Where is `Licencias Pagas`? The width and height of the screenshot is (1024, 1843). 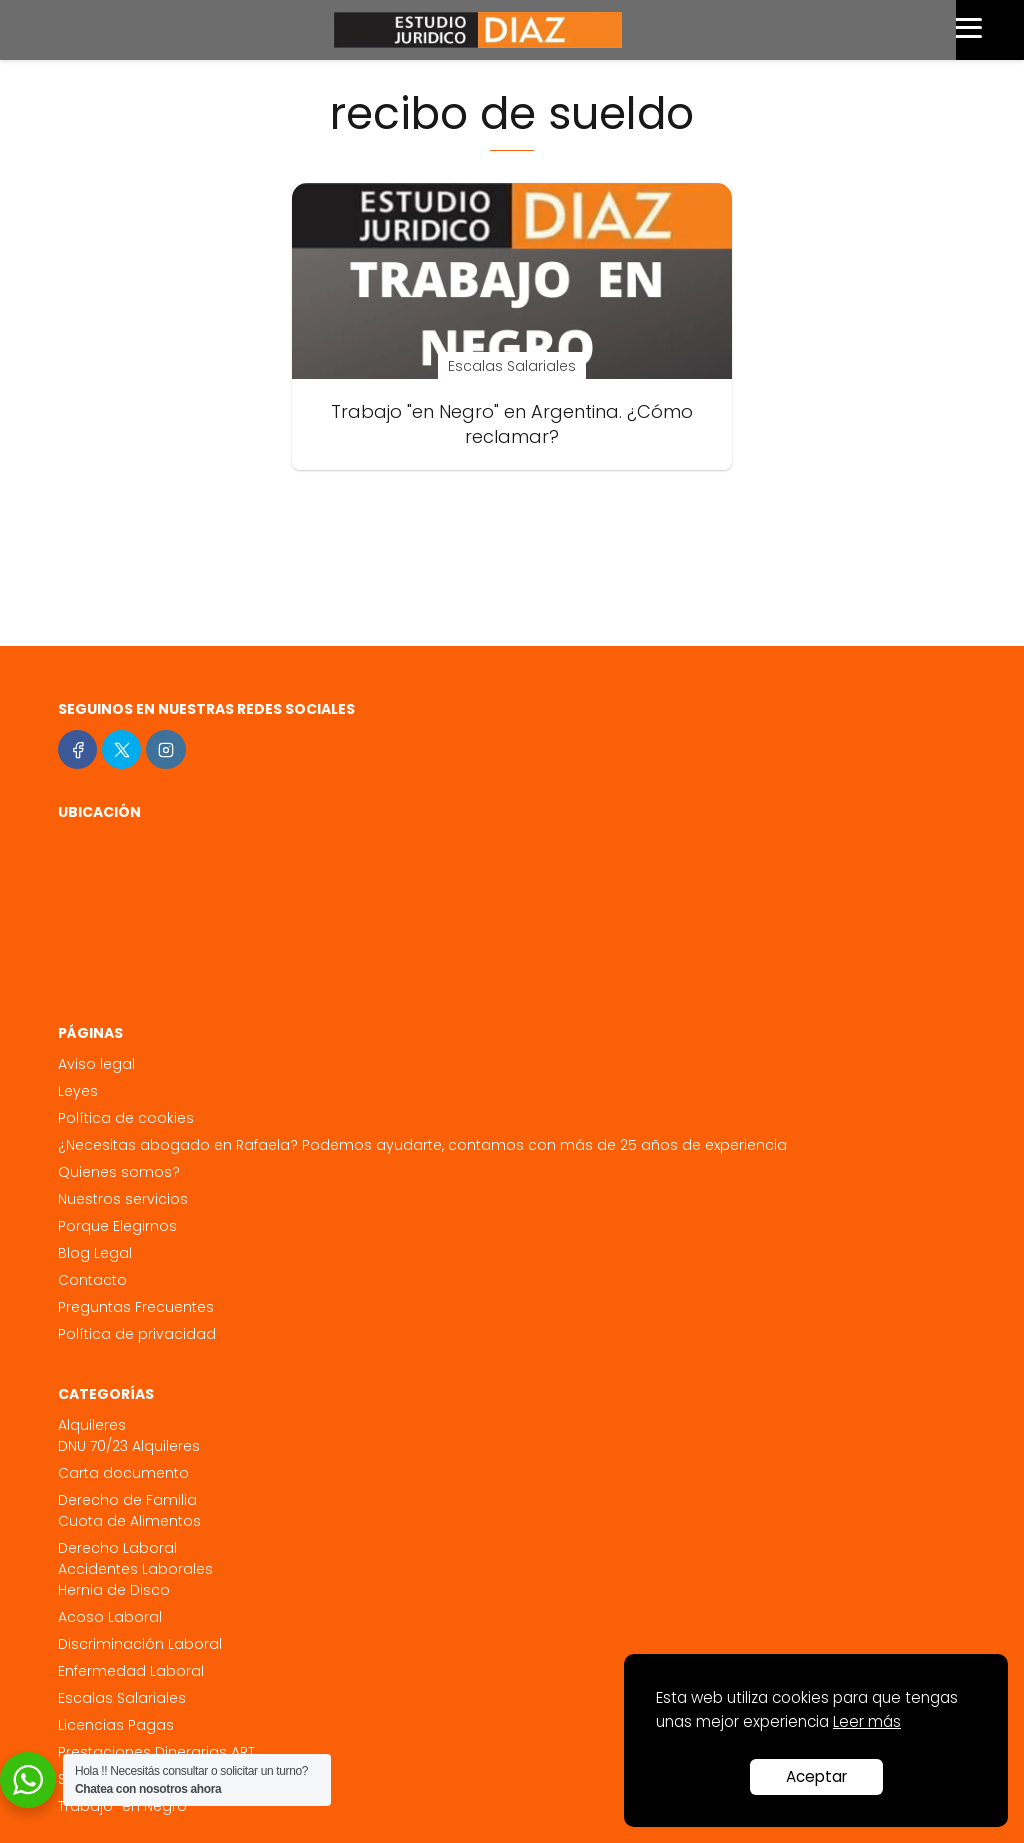
Licencias Pagas is located at coordinates (116, 1725).